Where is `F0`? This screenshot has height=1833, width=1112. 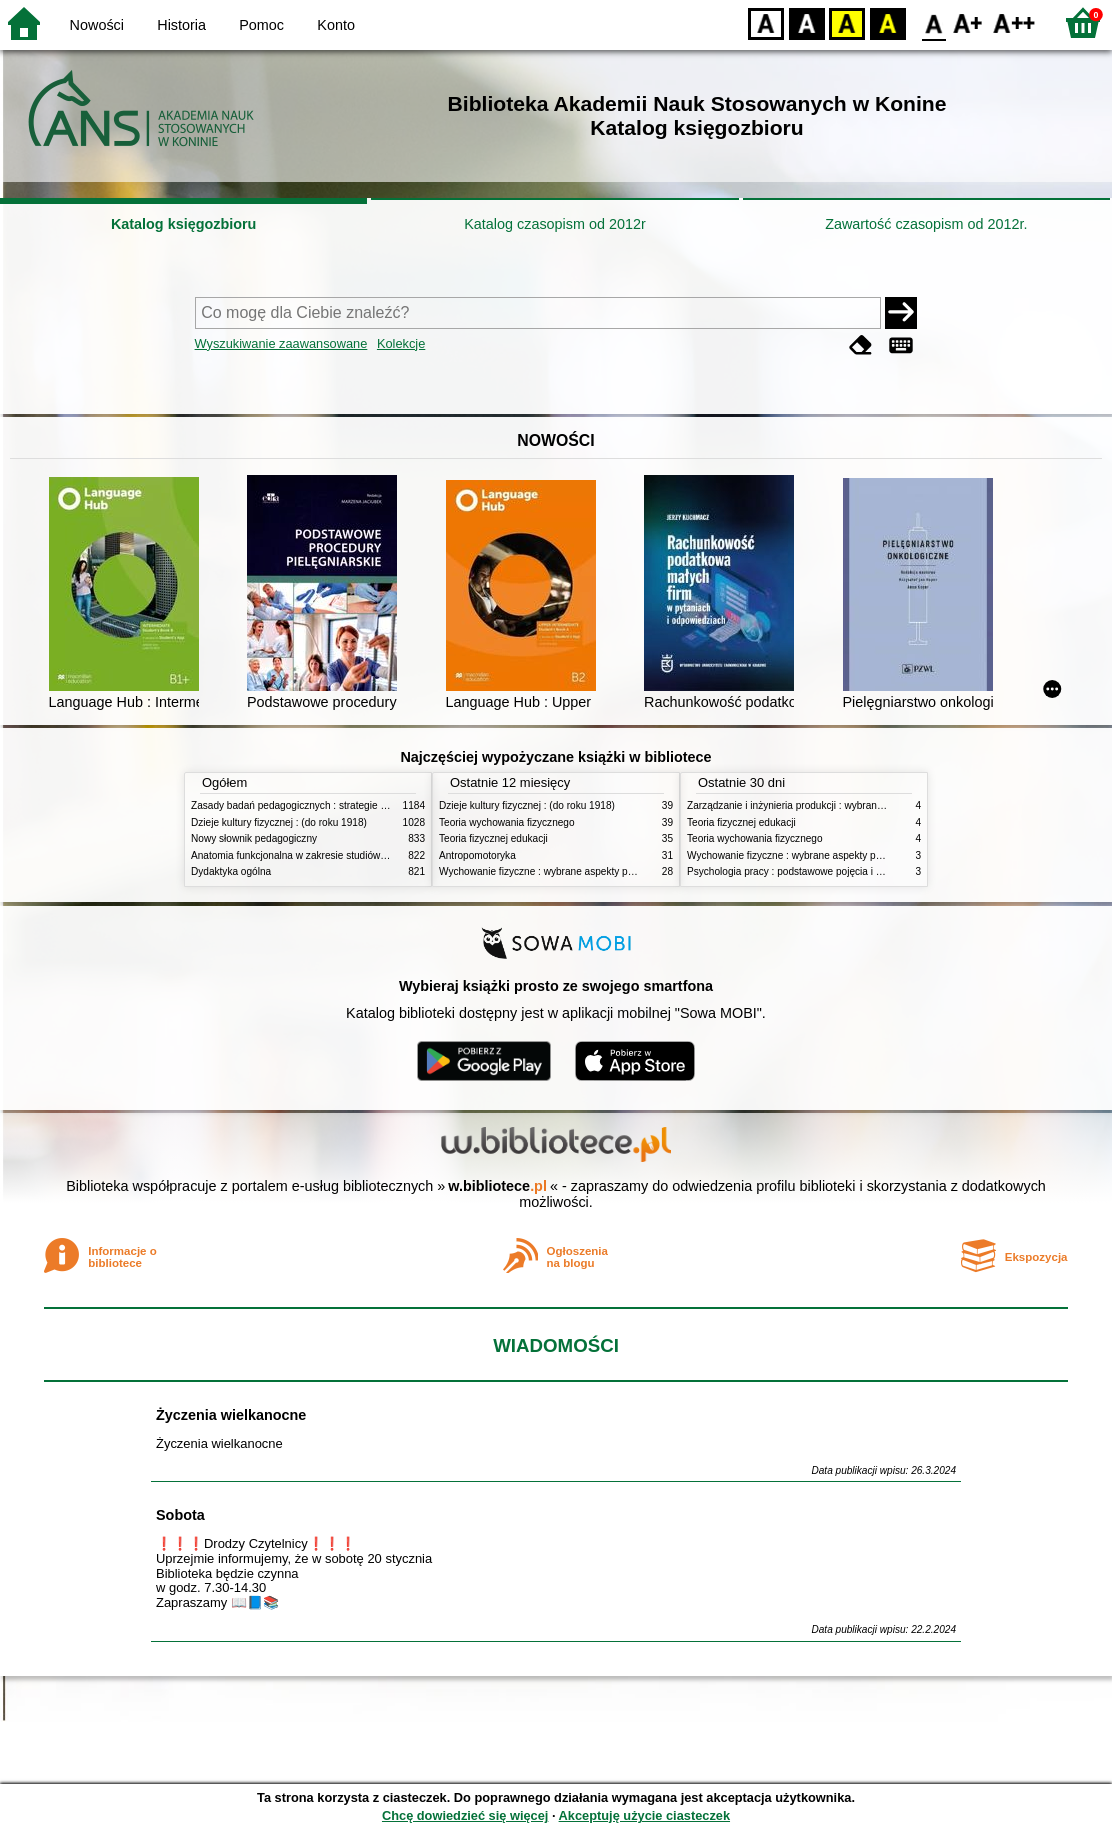 F0 is located at coordinates (933, 22).